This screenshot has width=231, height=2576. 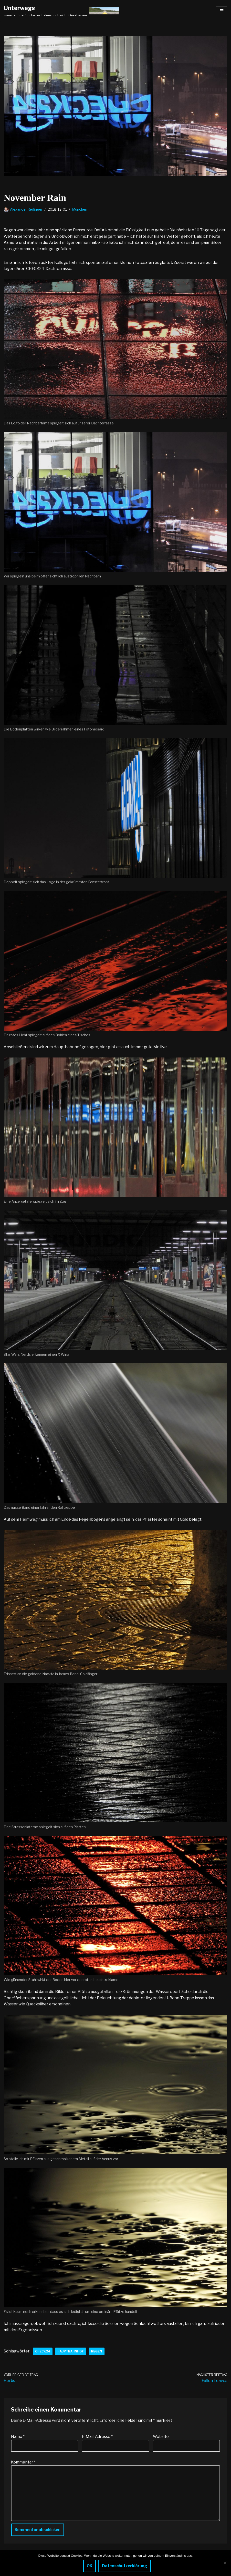 I want to click on Website, so click(x=161, y=2436).